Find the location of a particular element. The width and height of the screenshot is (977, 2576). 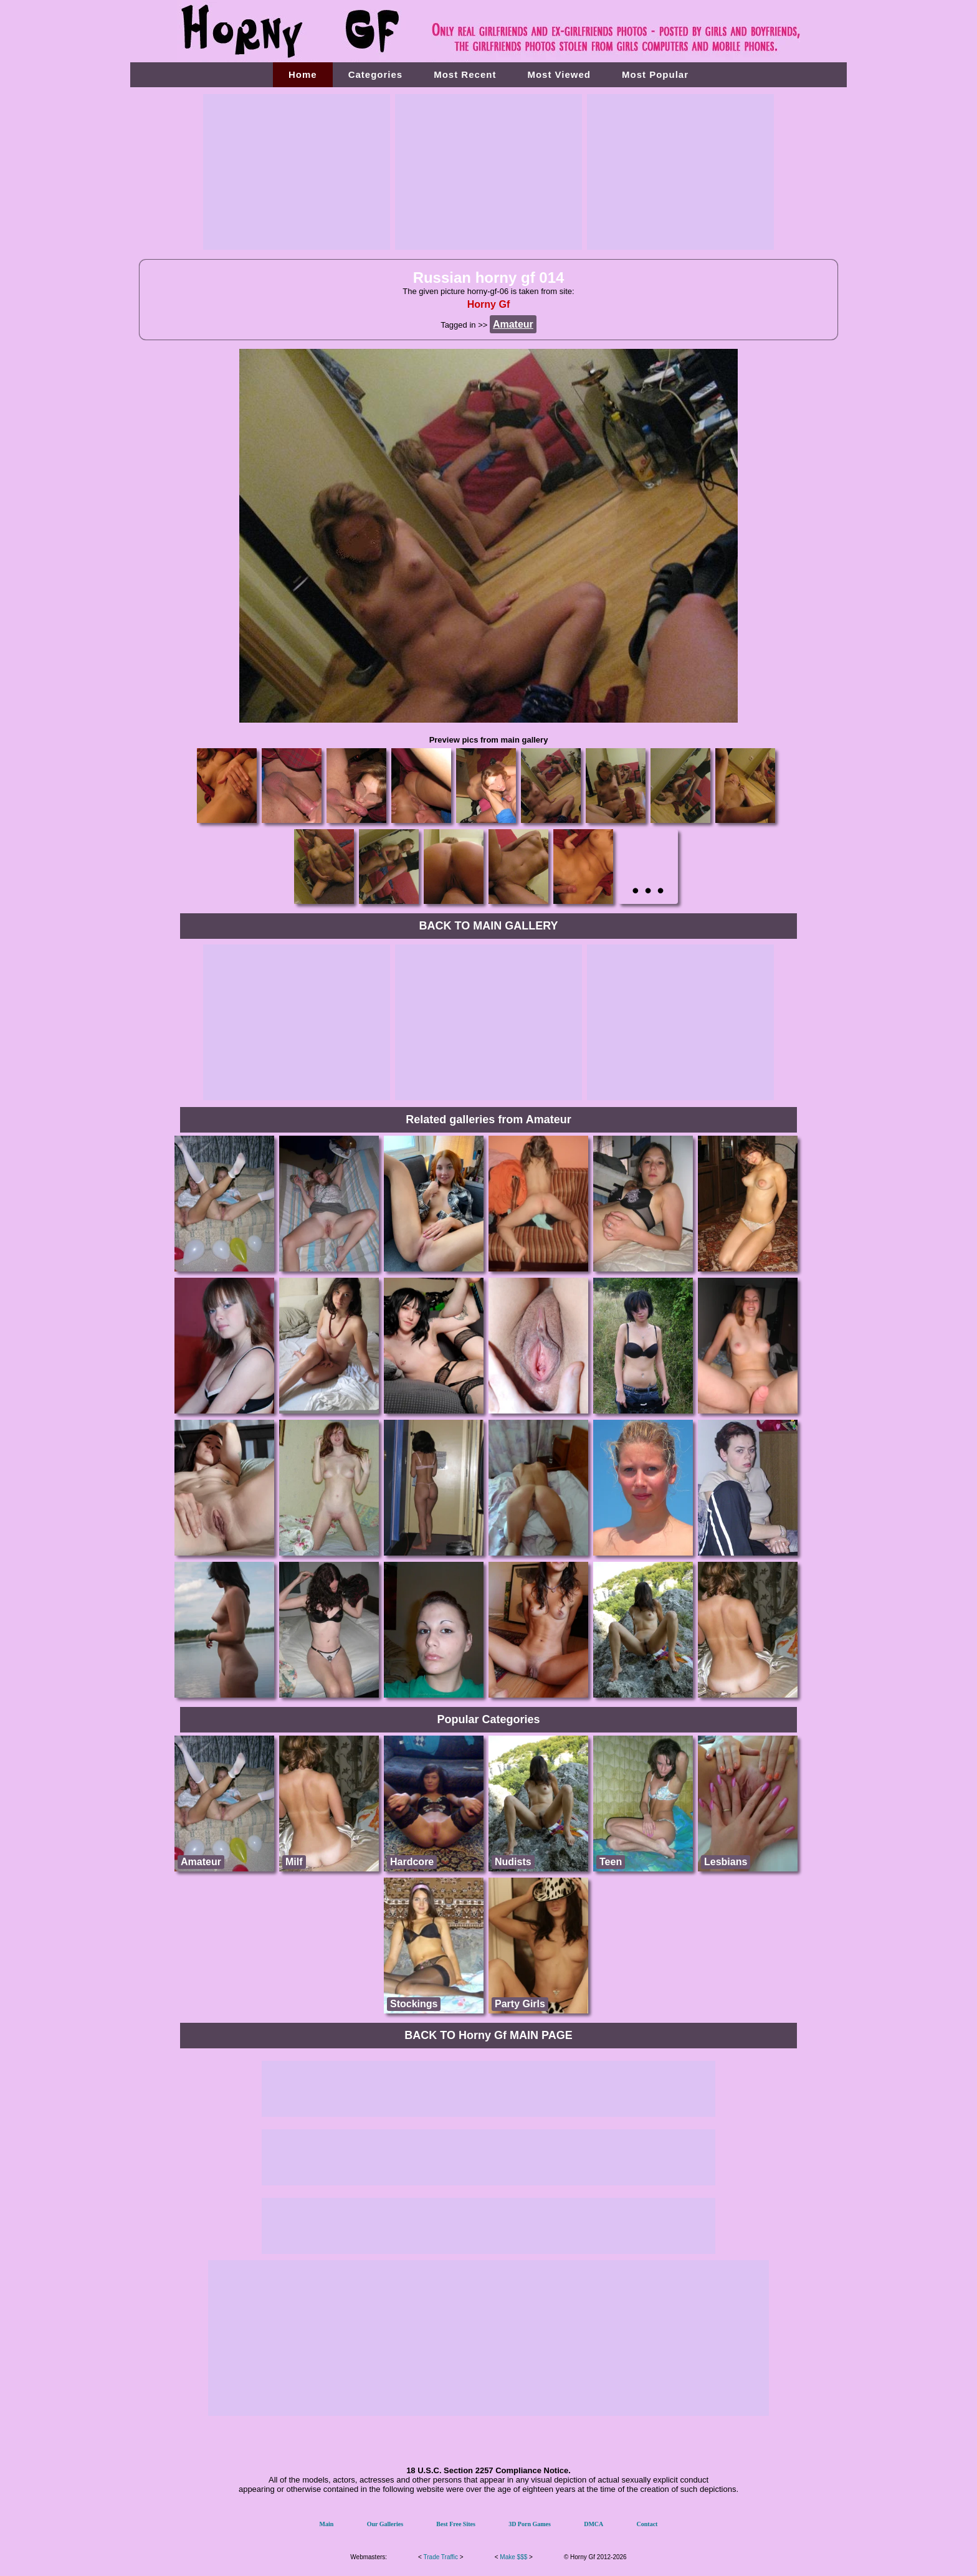

Most Viewed is located at coordinates (559, 74).